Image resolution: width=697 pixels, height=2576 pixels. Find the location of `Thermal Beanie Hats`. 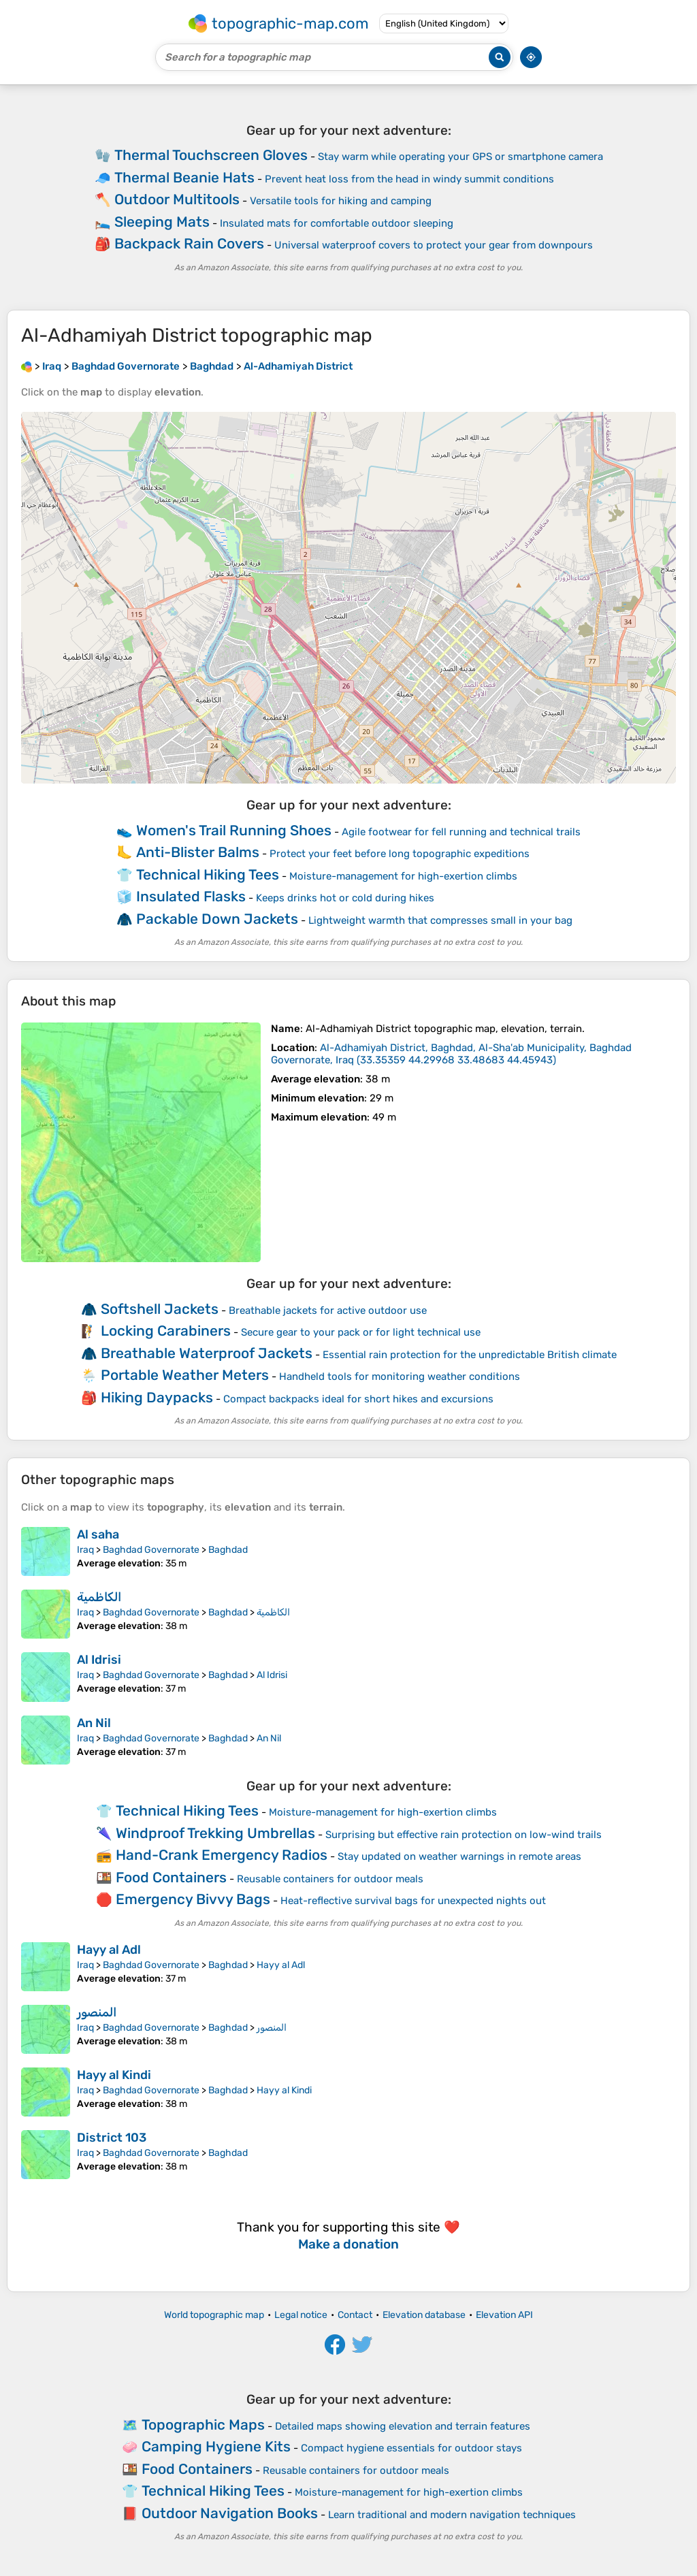

Thermal Beanie Hats is located at coordinates (184, 177).